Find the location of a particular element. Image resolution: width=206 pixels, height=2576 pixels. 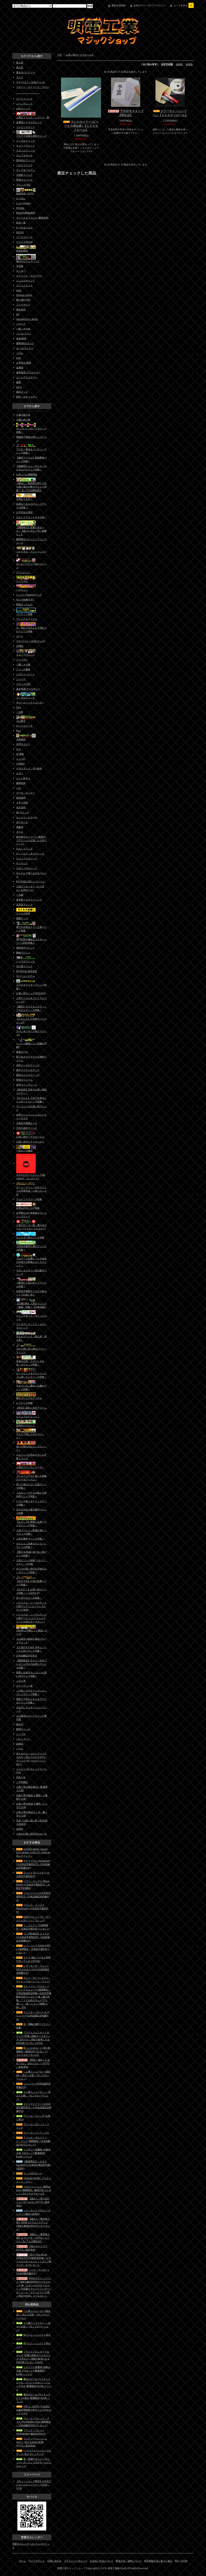

会員ログイン(マイアカウント) is located at coordinates (149, 5).